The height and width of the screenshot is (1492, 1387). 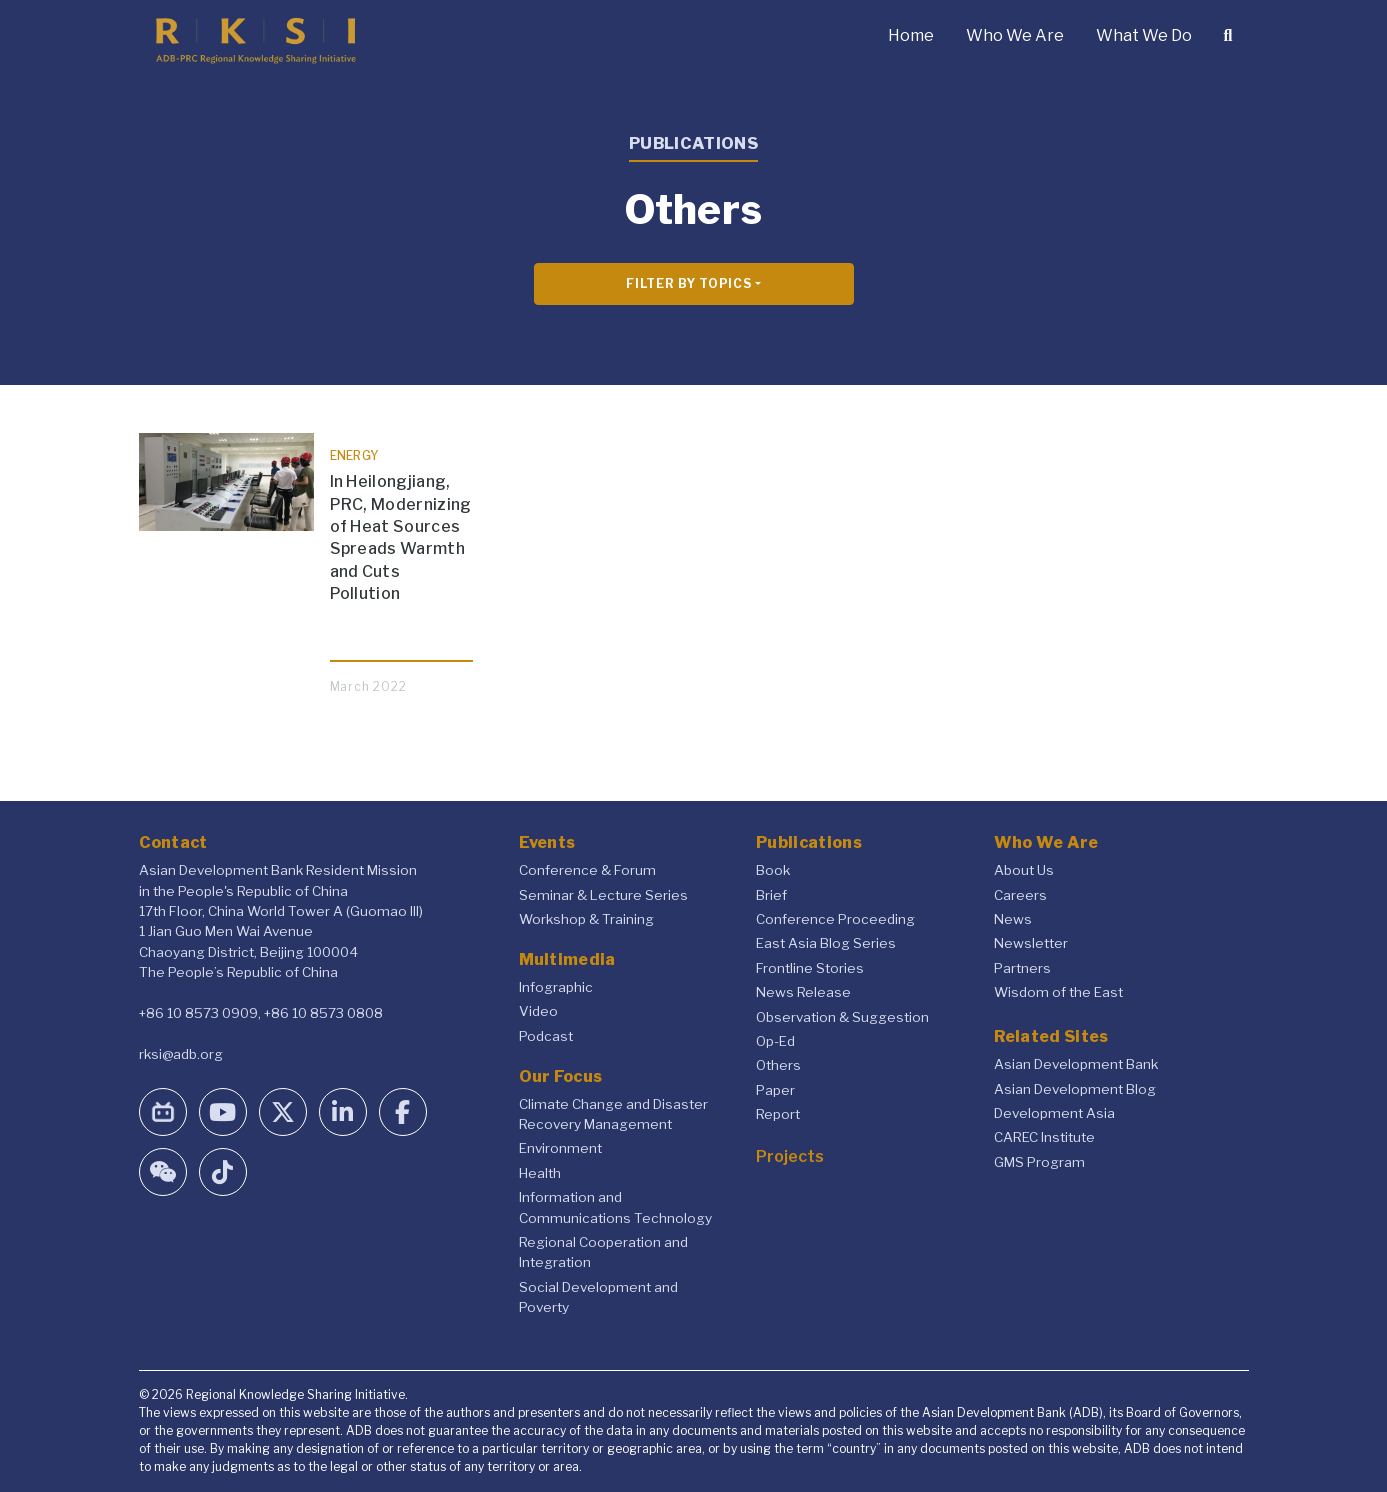 I want to click on Brief, so click(x=771, y=895).